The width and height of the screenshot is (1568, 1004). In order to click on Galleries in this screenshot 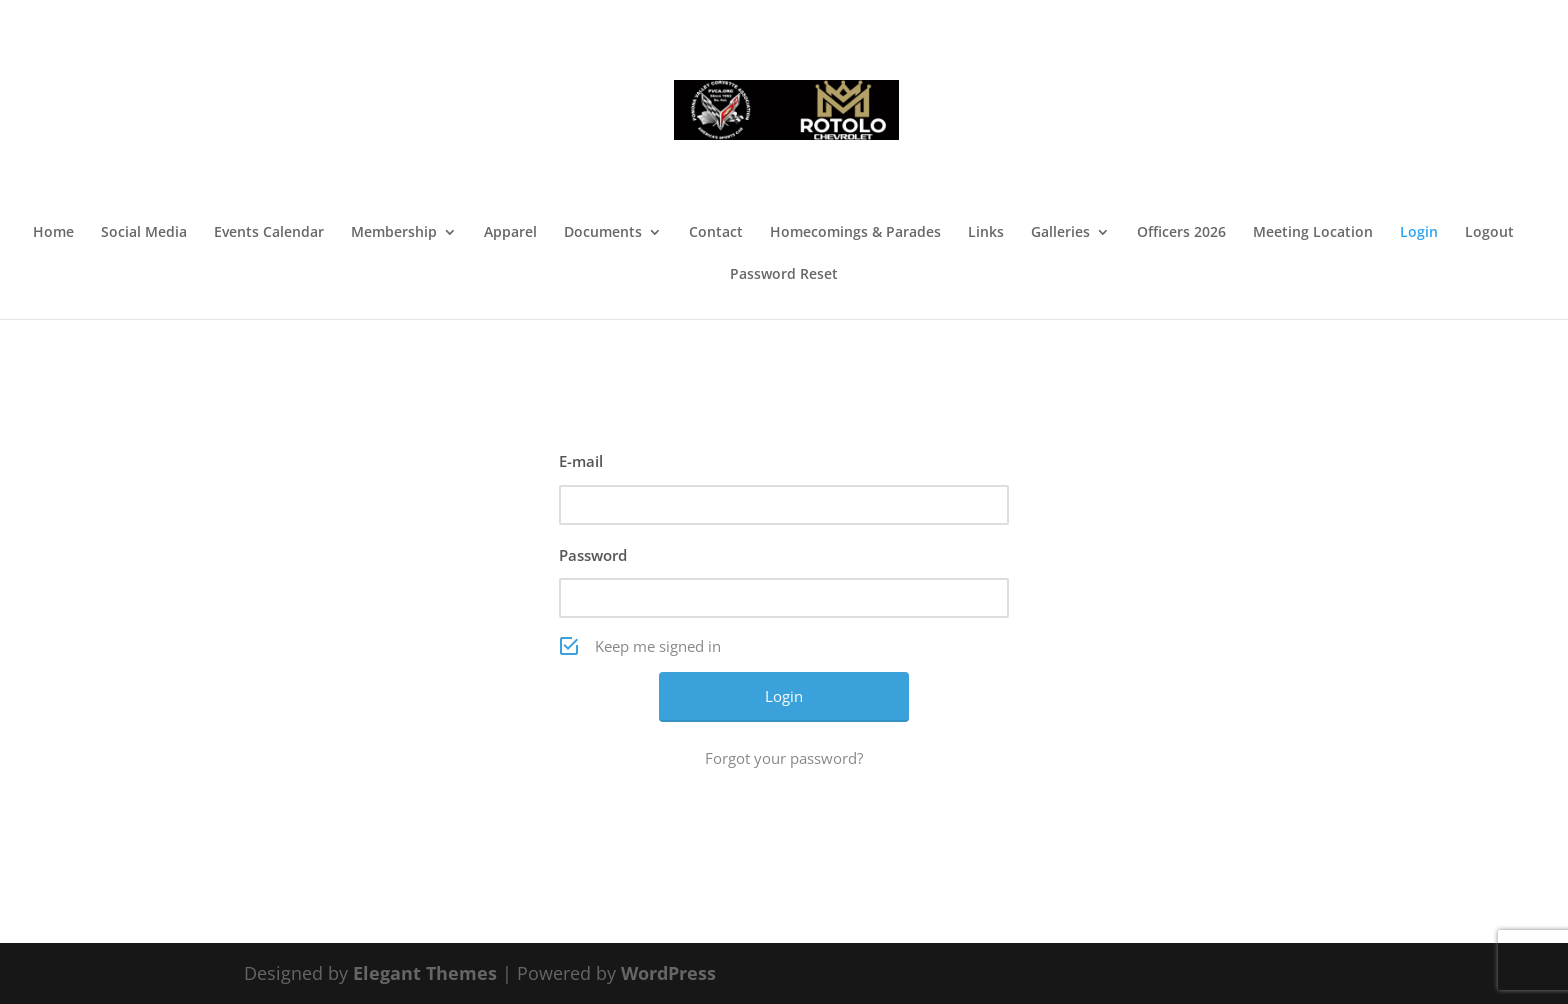, I will do `click(1060, 233)`.